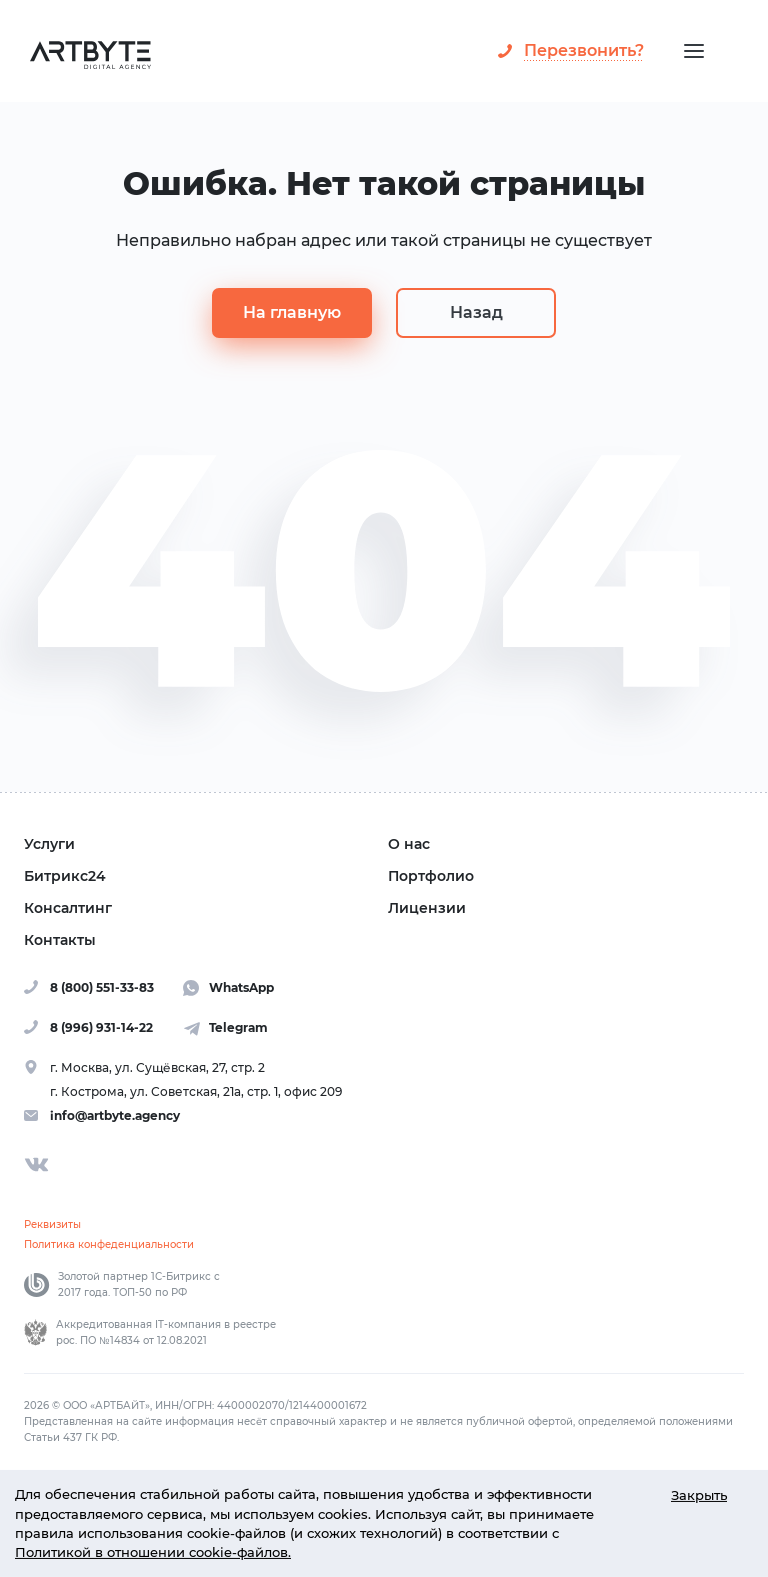  I want to click on О нас, so click(409, 844).